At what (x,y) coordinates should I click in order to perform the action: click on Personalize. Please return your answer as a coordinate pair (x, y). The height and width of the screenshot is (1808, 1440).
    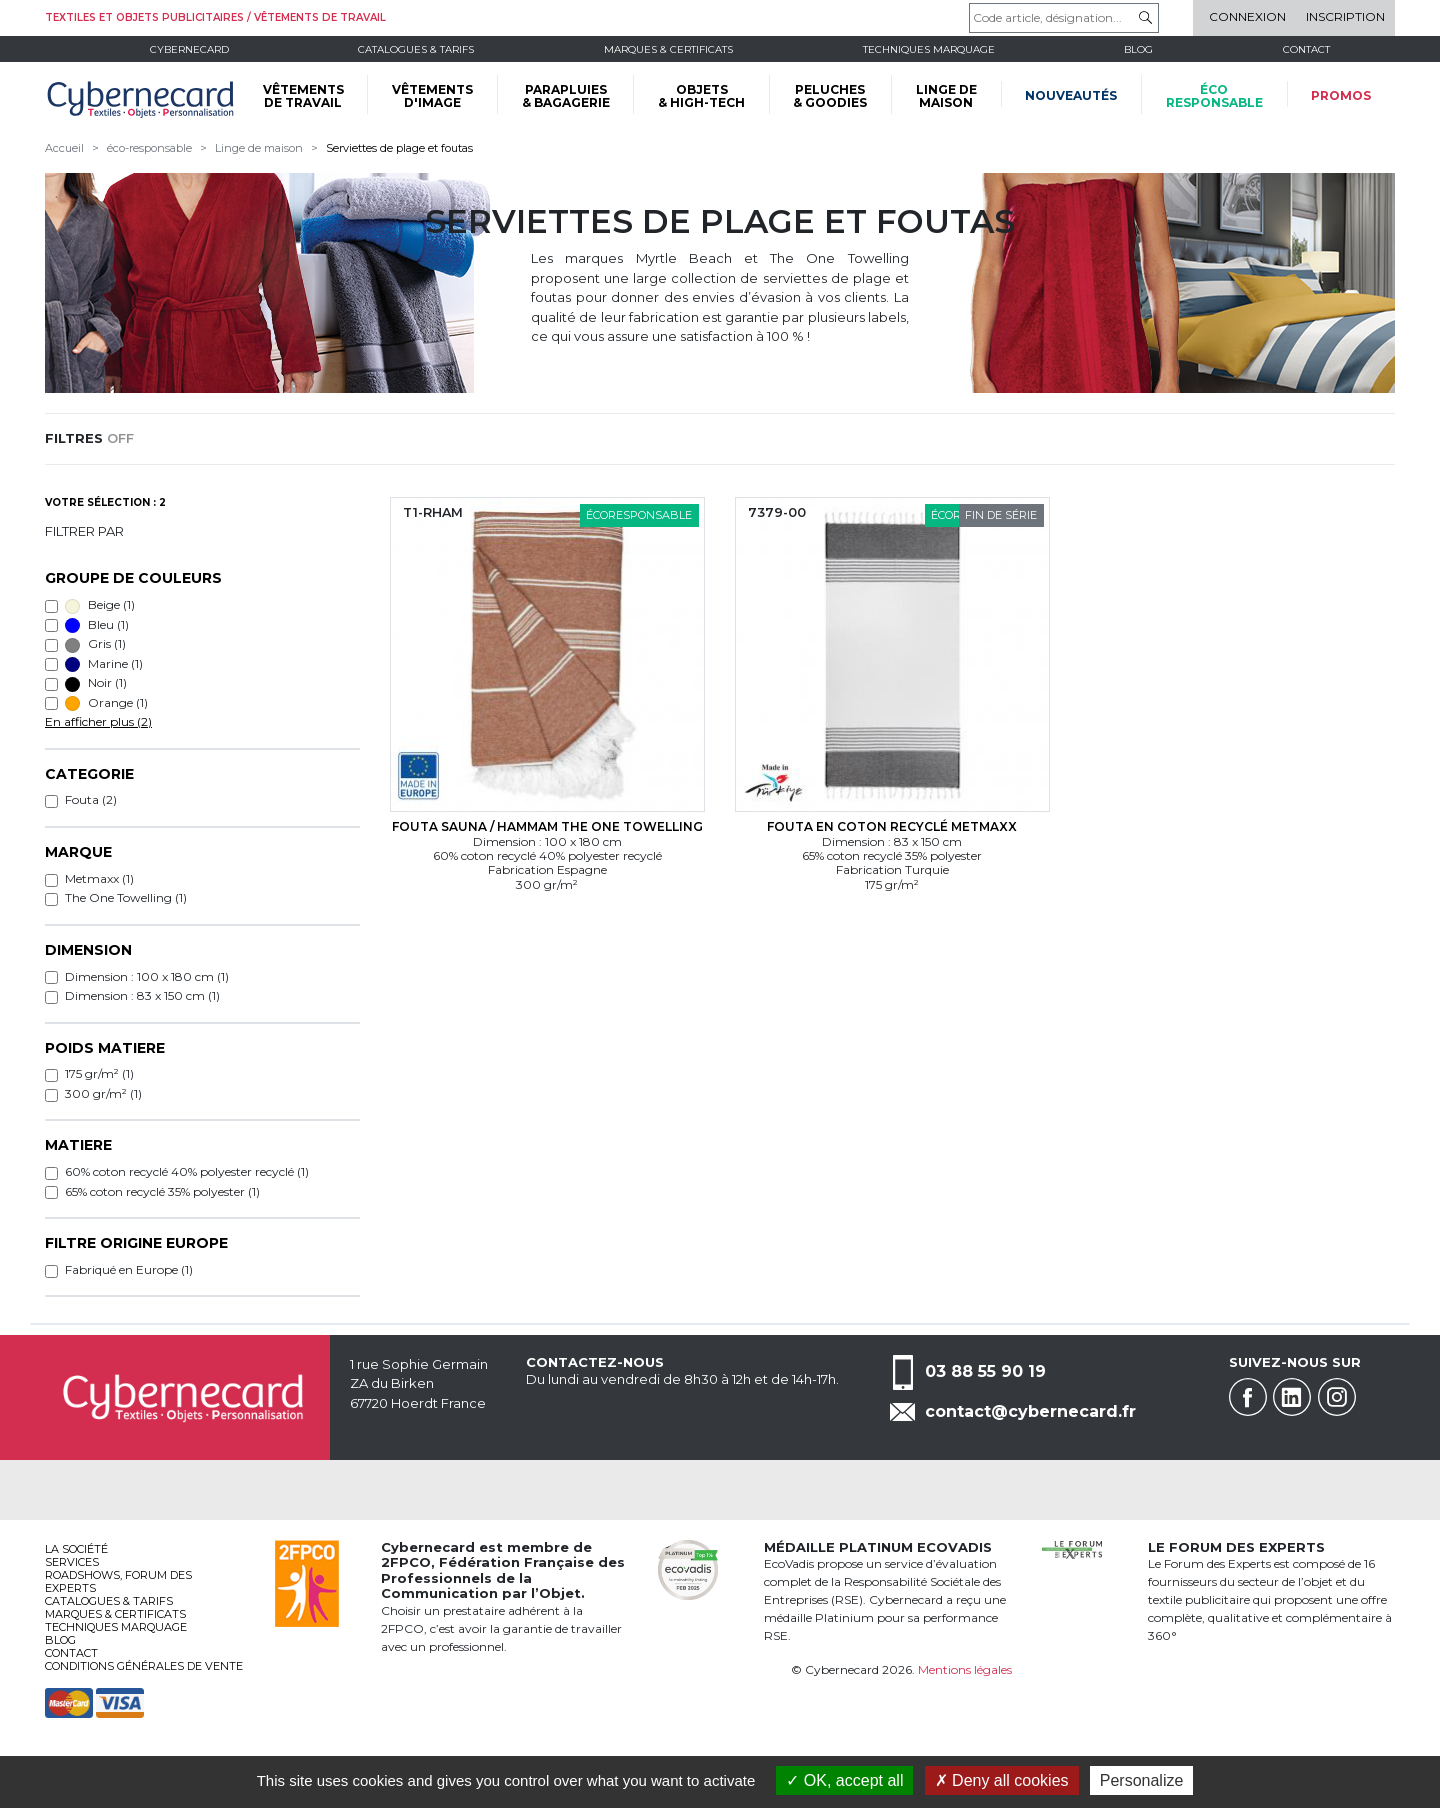
    Looking at the image, I should click on (1142, 1780).